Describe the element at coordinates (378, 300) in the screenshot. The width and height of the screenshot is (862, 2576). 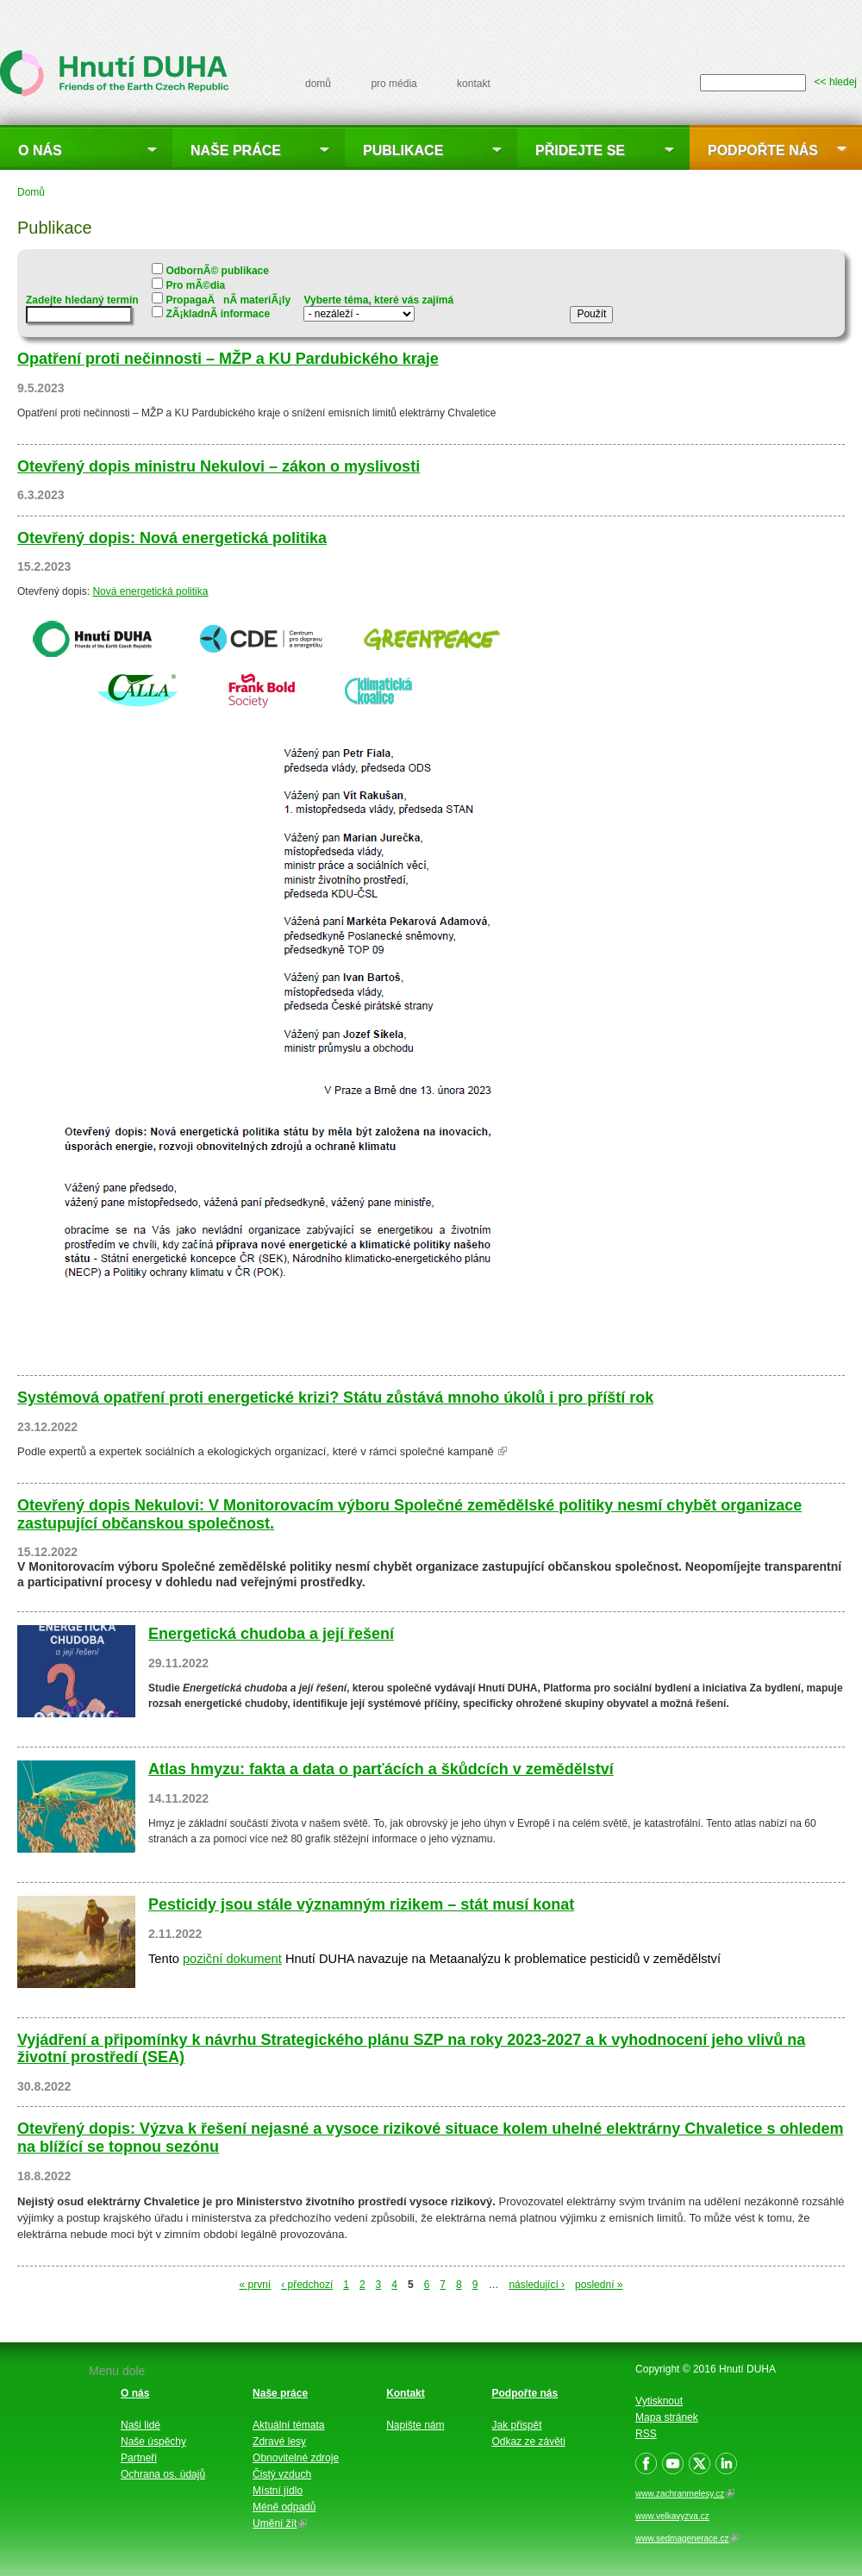
I see `Vyberte téma, které vás zajímá` at that location.